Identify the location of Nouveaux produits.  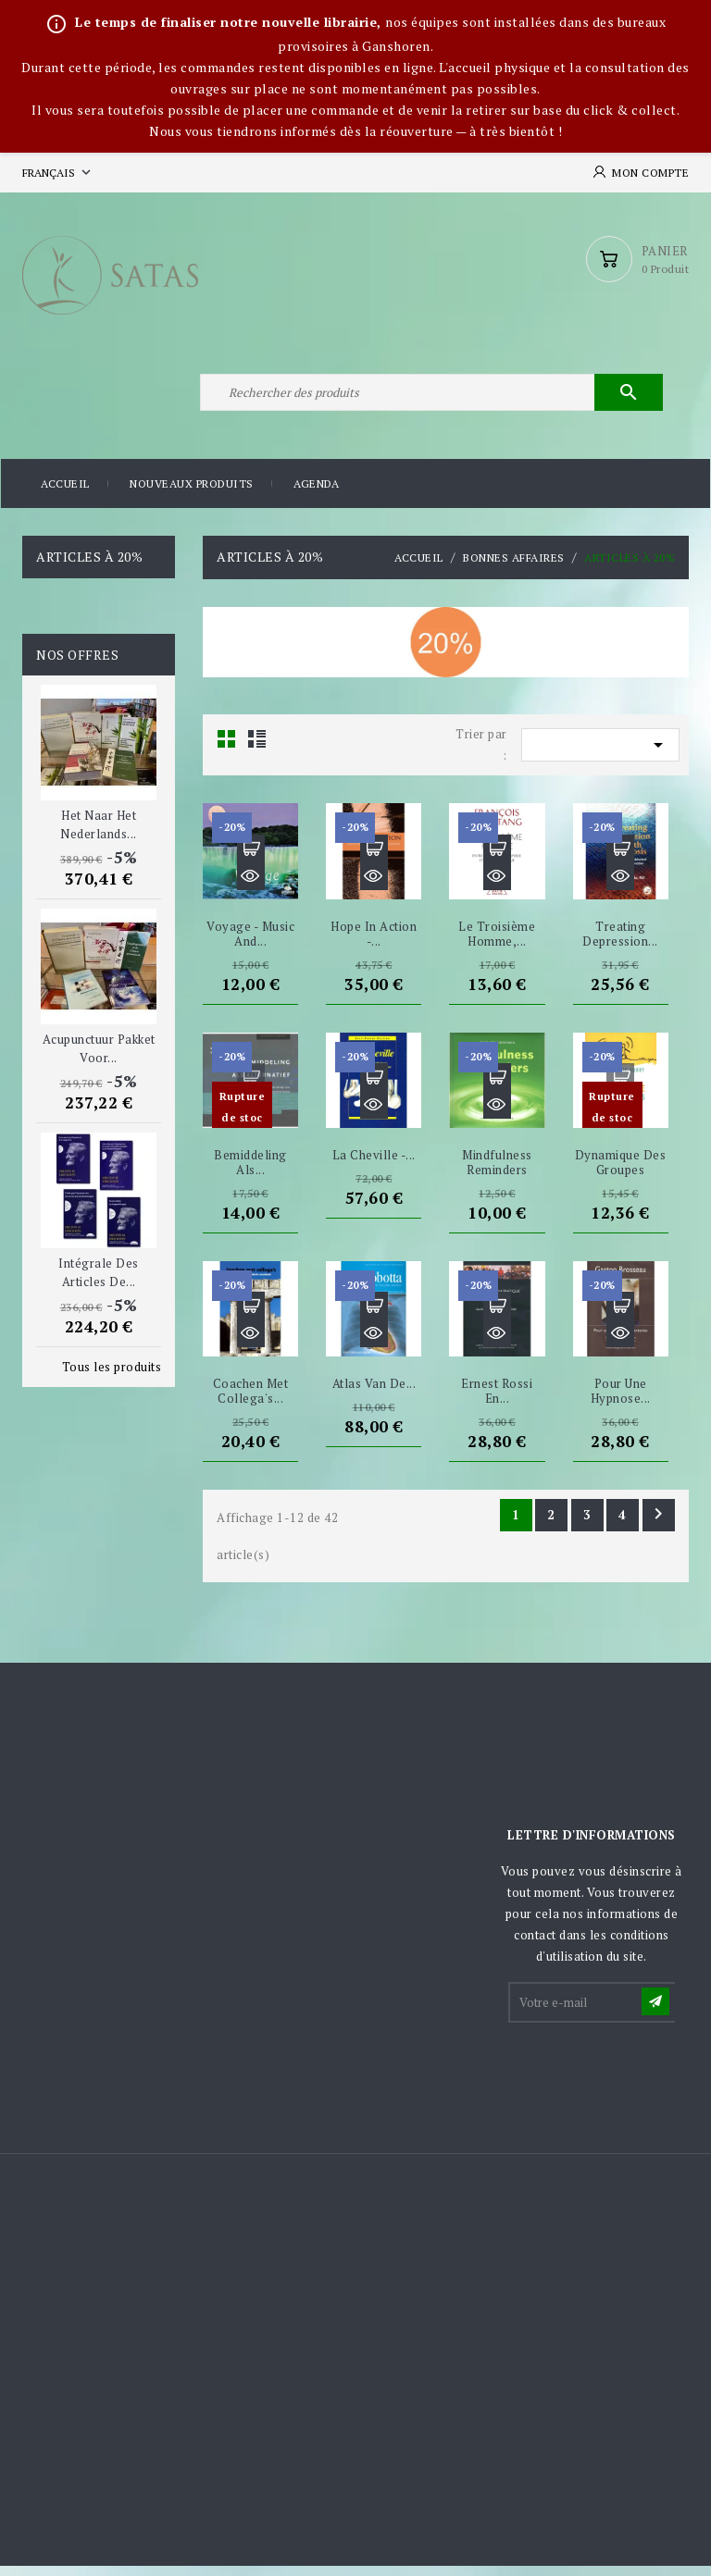
(192, 495).